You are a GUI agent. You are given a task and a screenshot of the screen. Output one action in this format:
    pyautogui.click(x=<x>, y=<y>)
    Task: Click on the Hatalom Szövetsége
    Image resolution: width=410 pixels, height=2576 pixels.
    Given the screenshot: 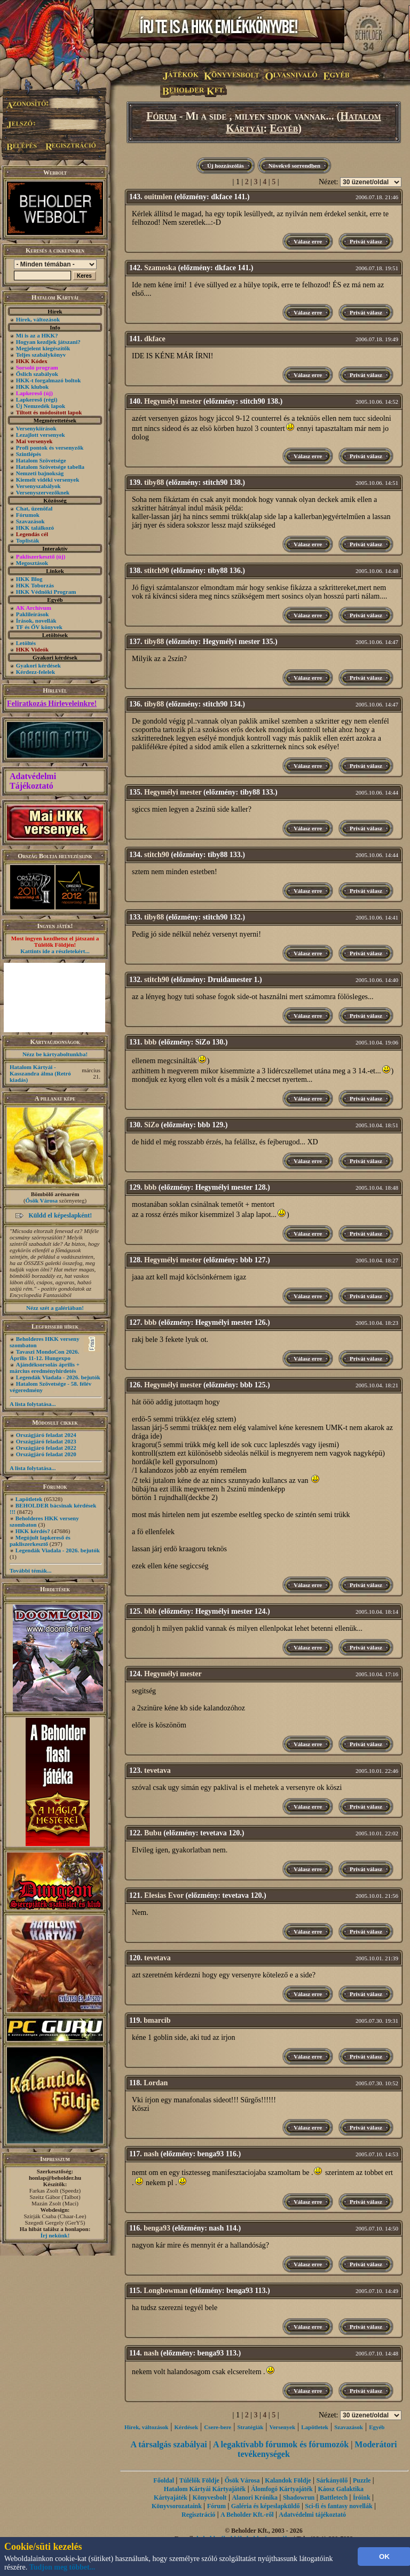 What is the action you would take?
    pyautogui.click(x=41, y=460)
    